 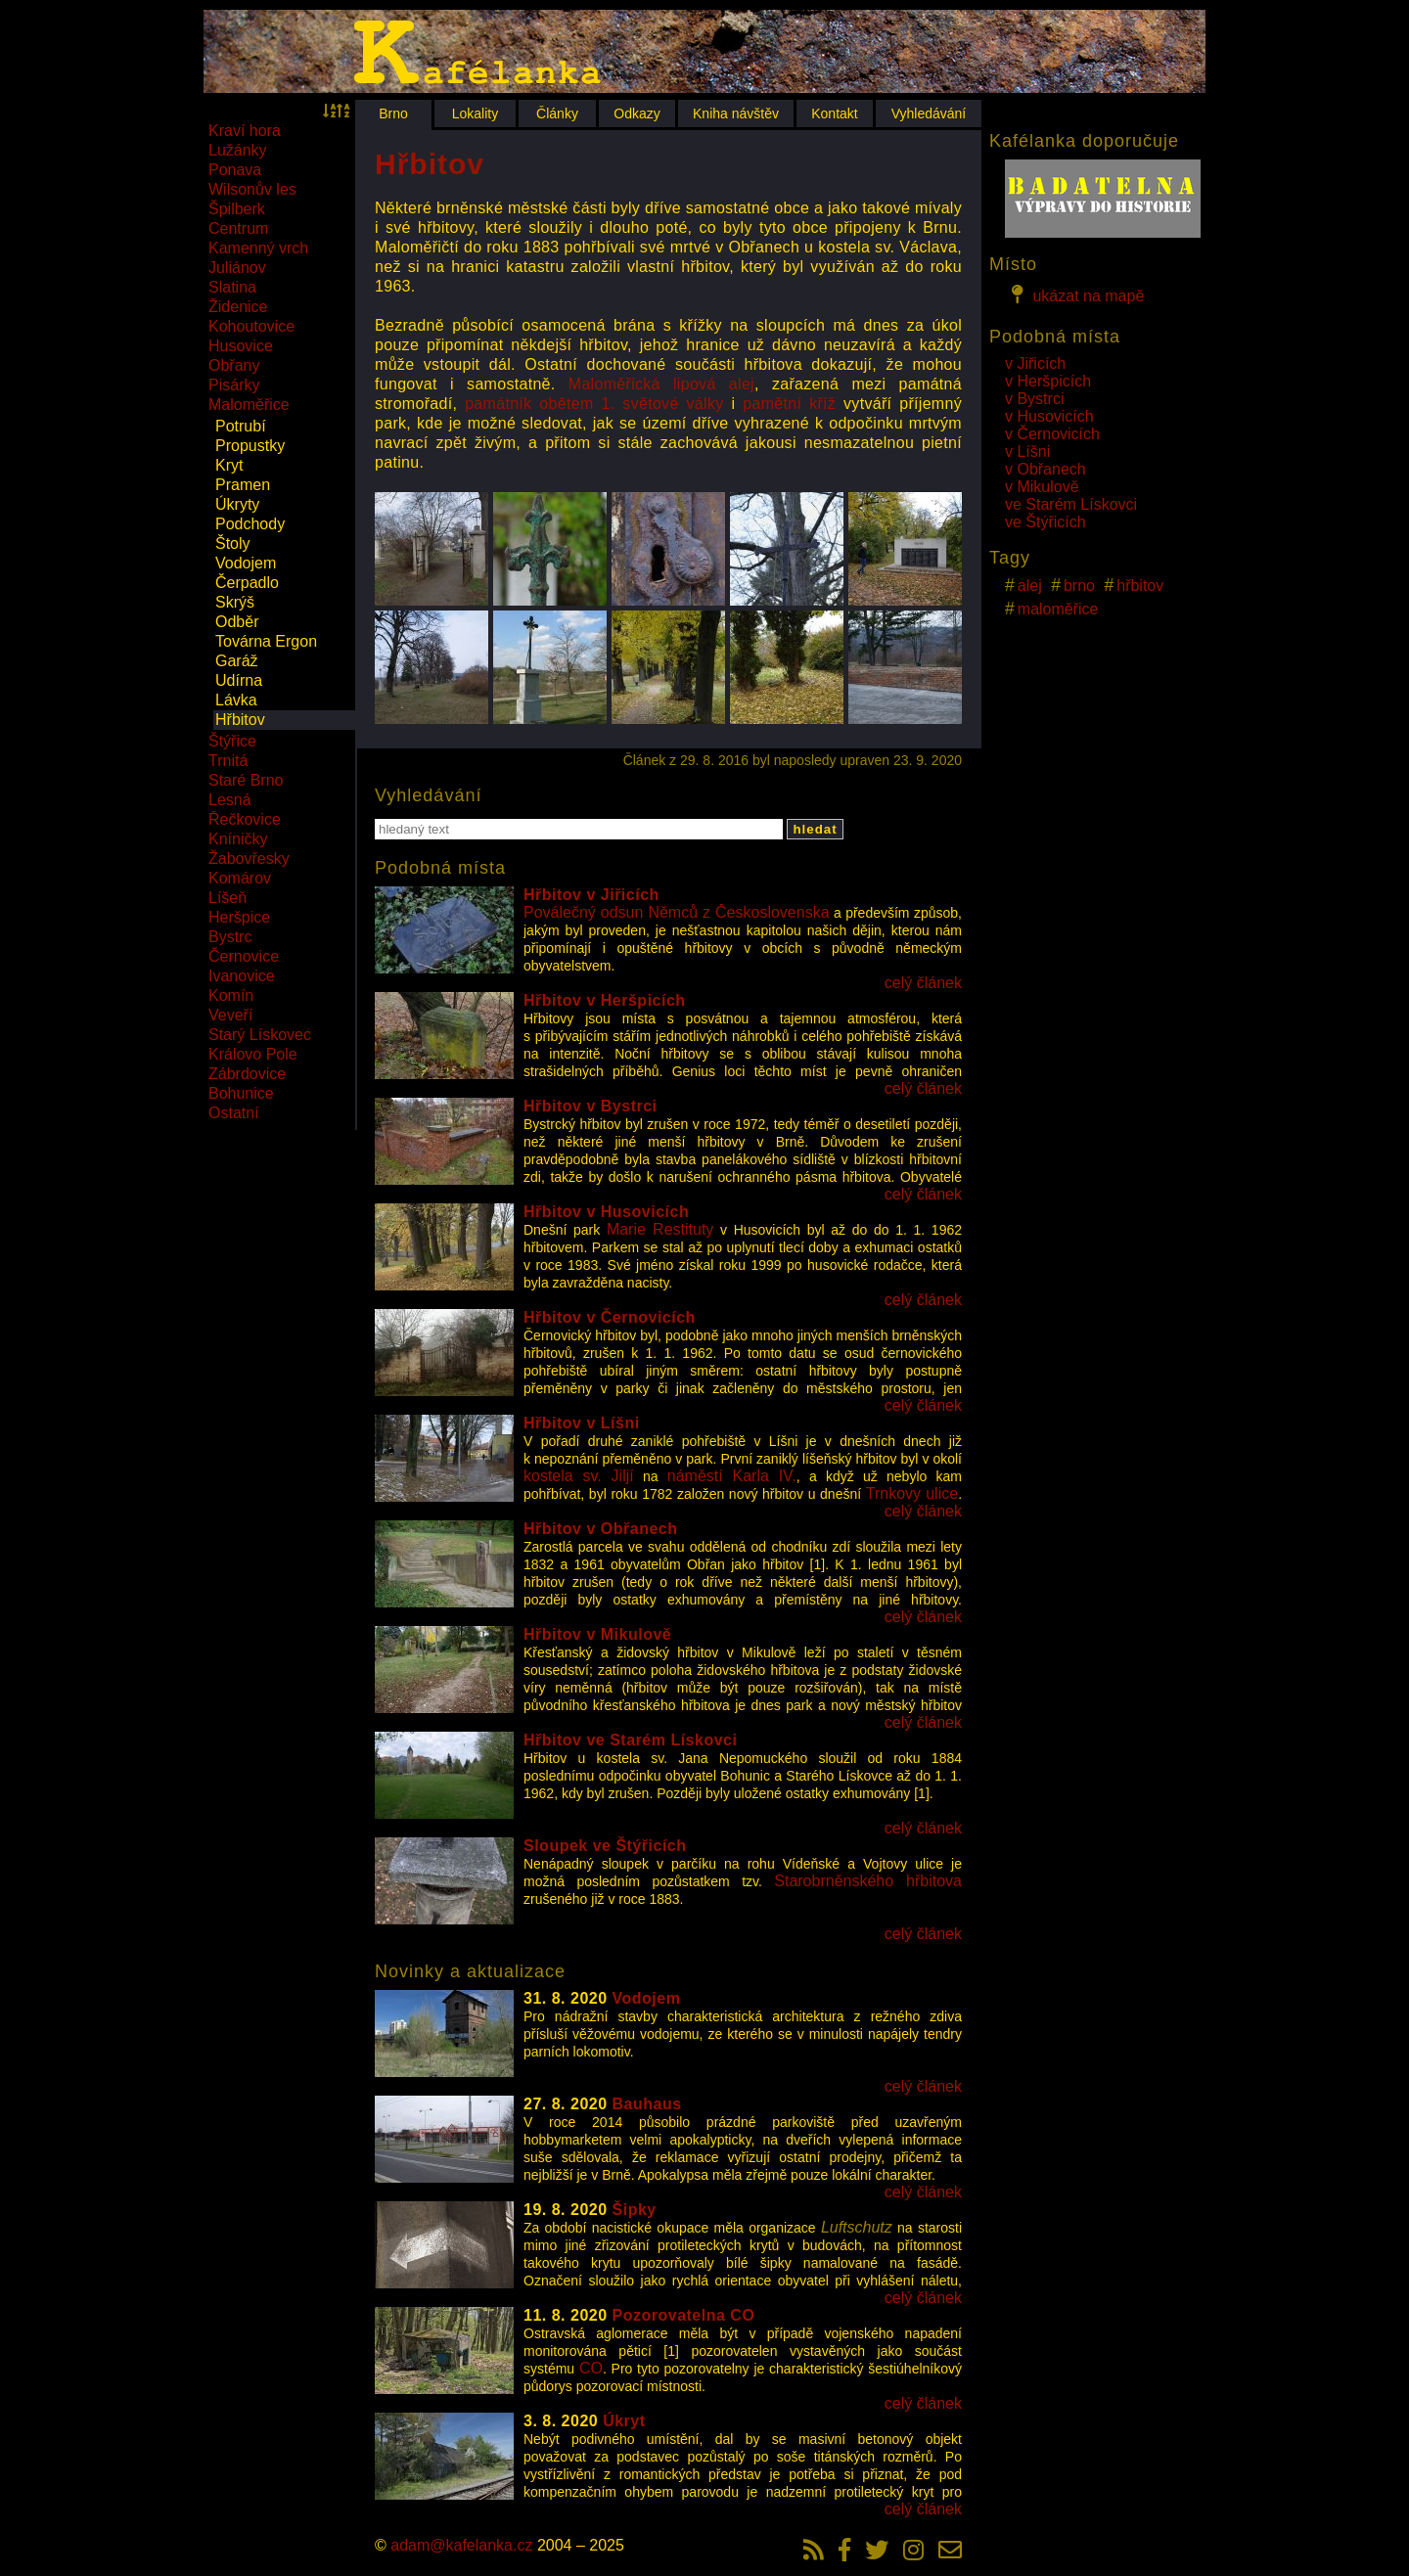 I want to click on Starobrněnského hřbitova, so click(x=868, y=1881).